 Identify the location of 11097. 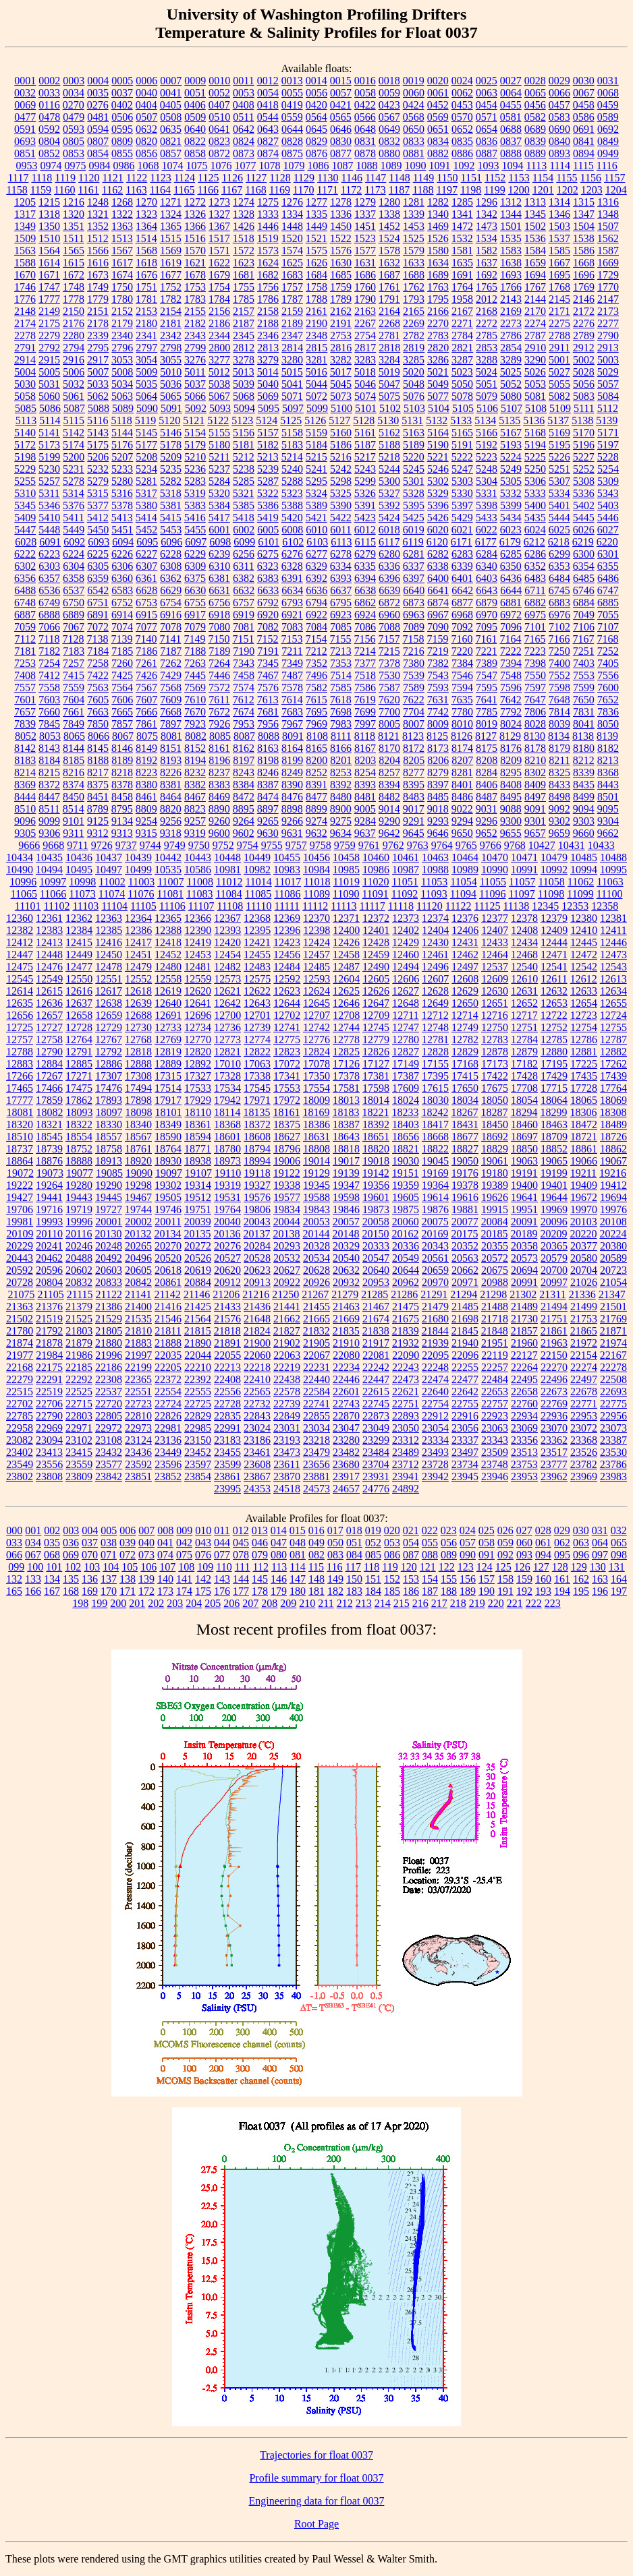
(521, 894).